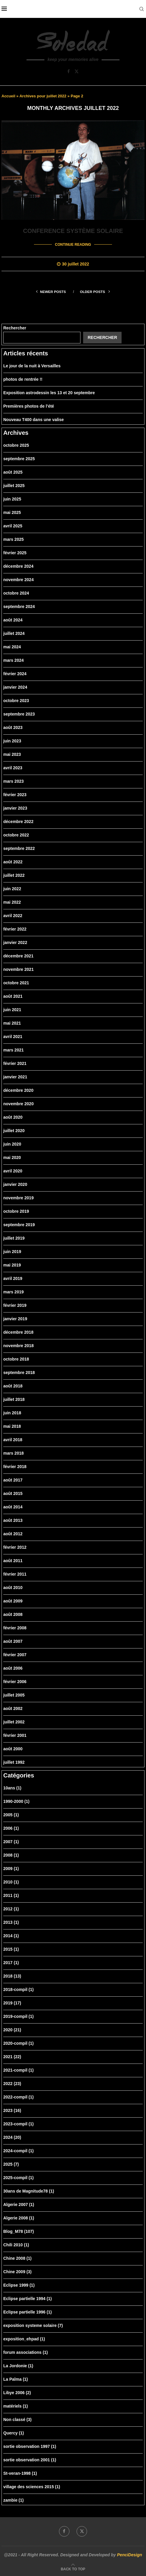 The image size is (146, 2576). I want to click on septembre 2018, so click(19, 1372).